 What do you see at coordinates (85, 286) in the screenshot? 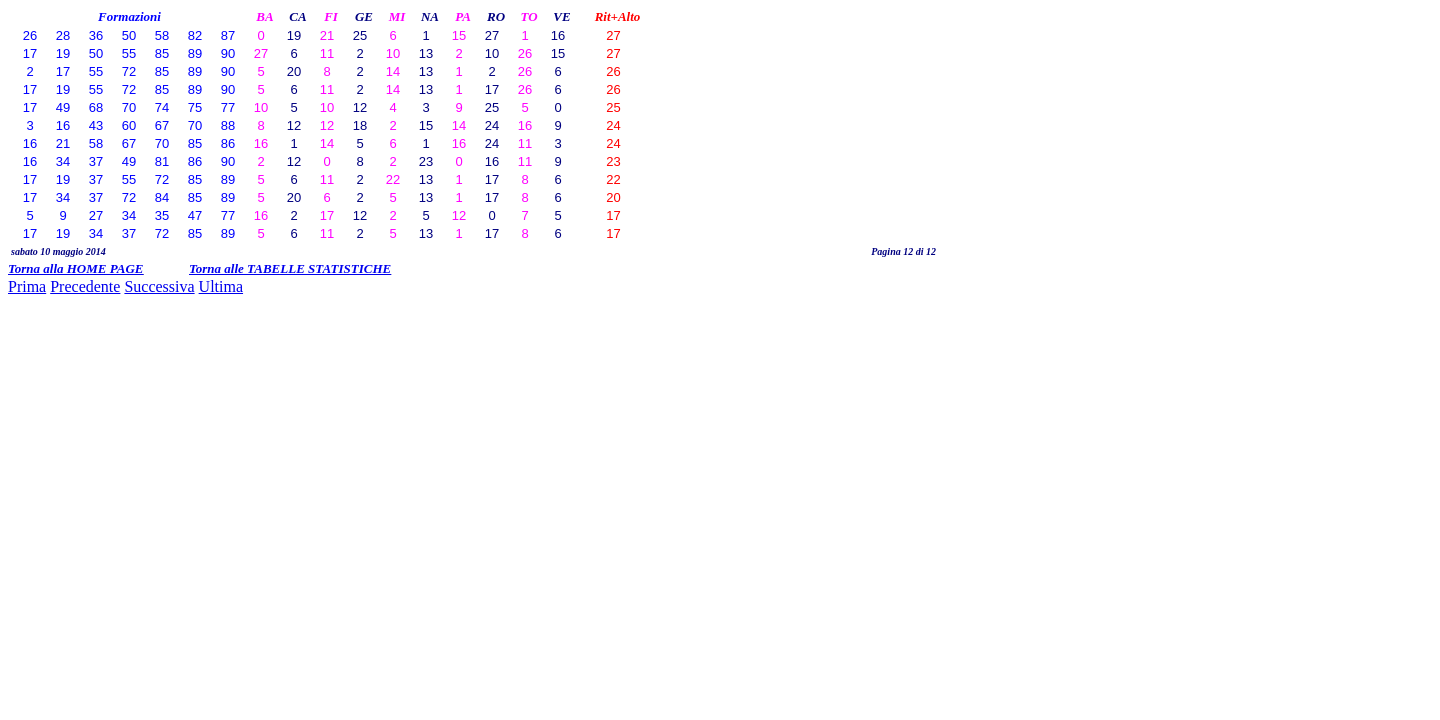
I see `Precedente` at bounding box center [85, 286].